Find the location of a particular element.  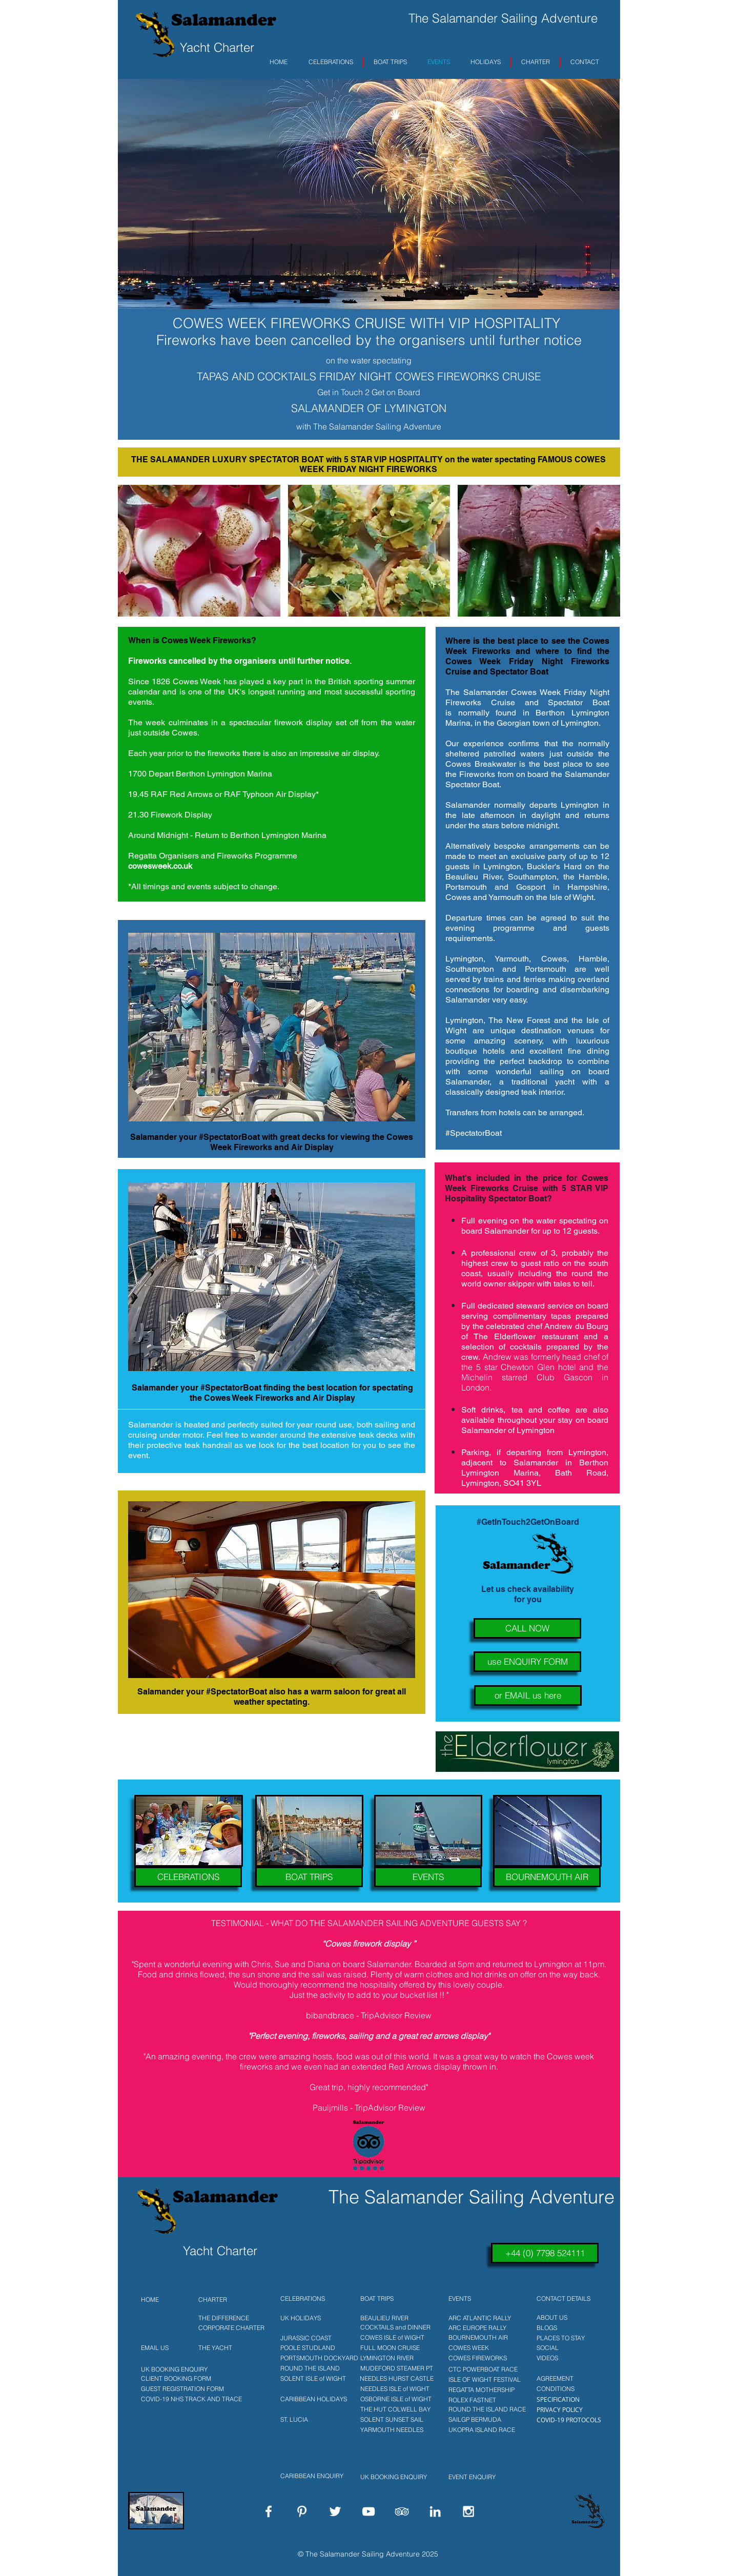

[use ENQUIRY FORM] is located at coordinates (527, 1661).